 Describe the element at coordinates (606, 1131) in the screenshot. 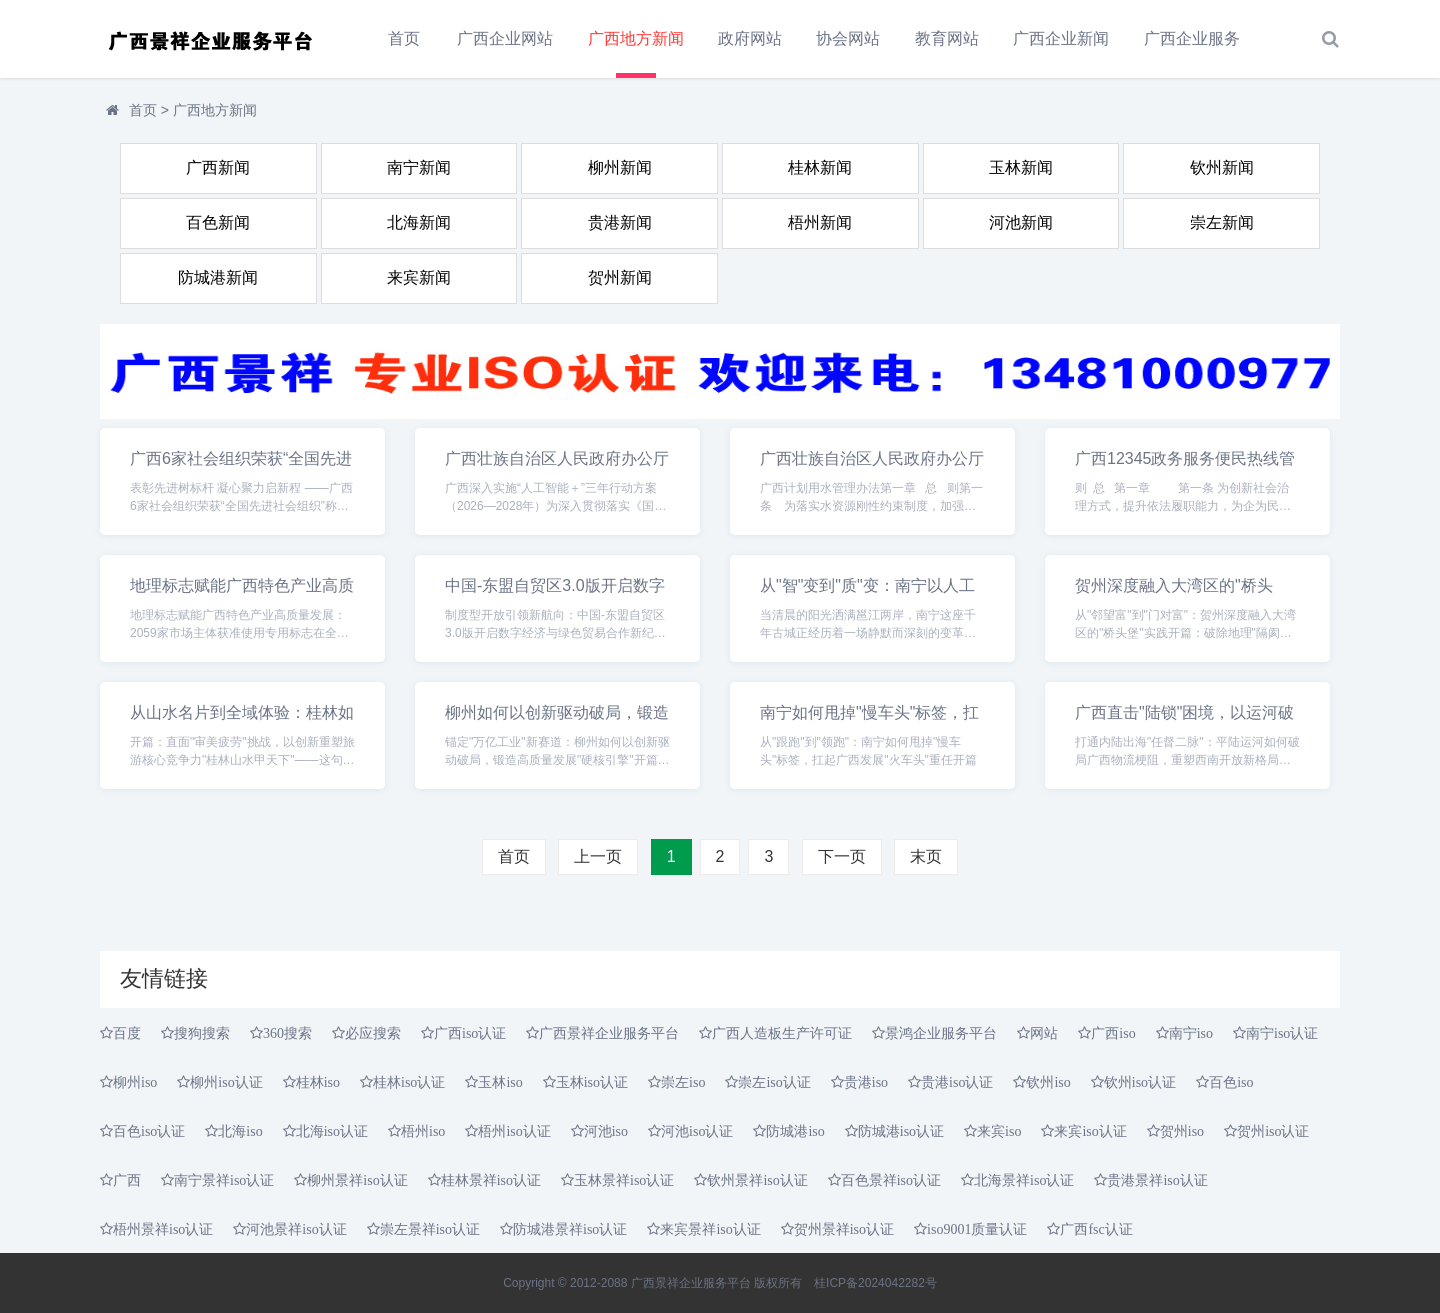

I see `河池iso` at that location.